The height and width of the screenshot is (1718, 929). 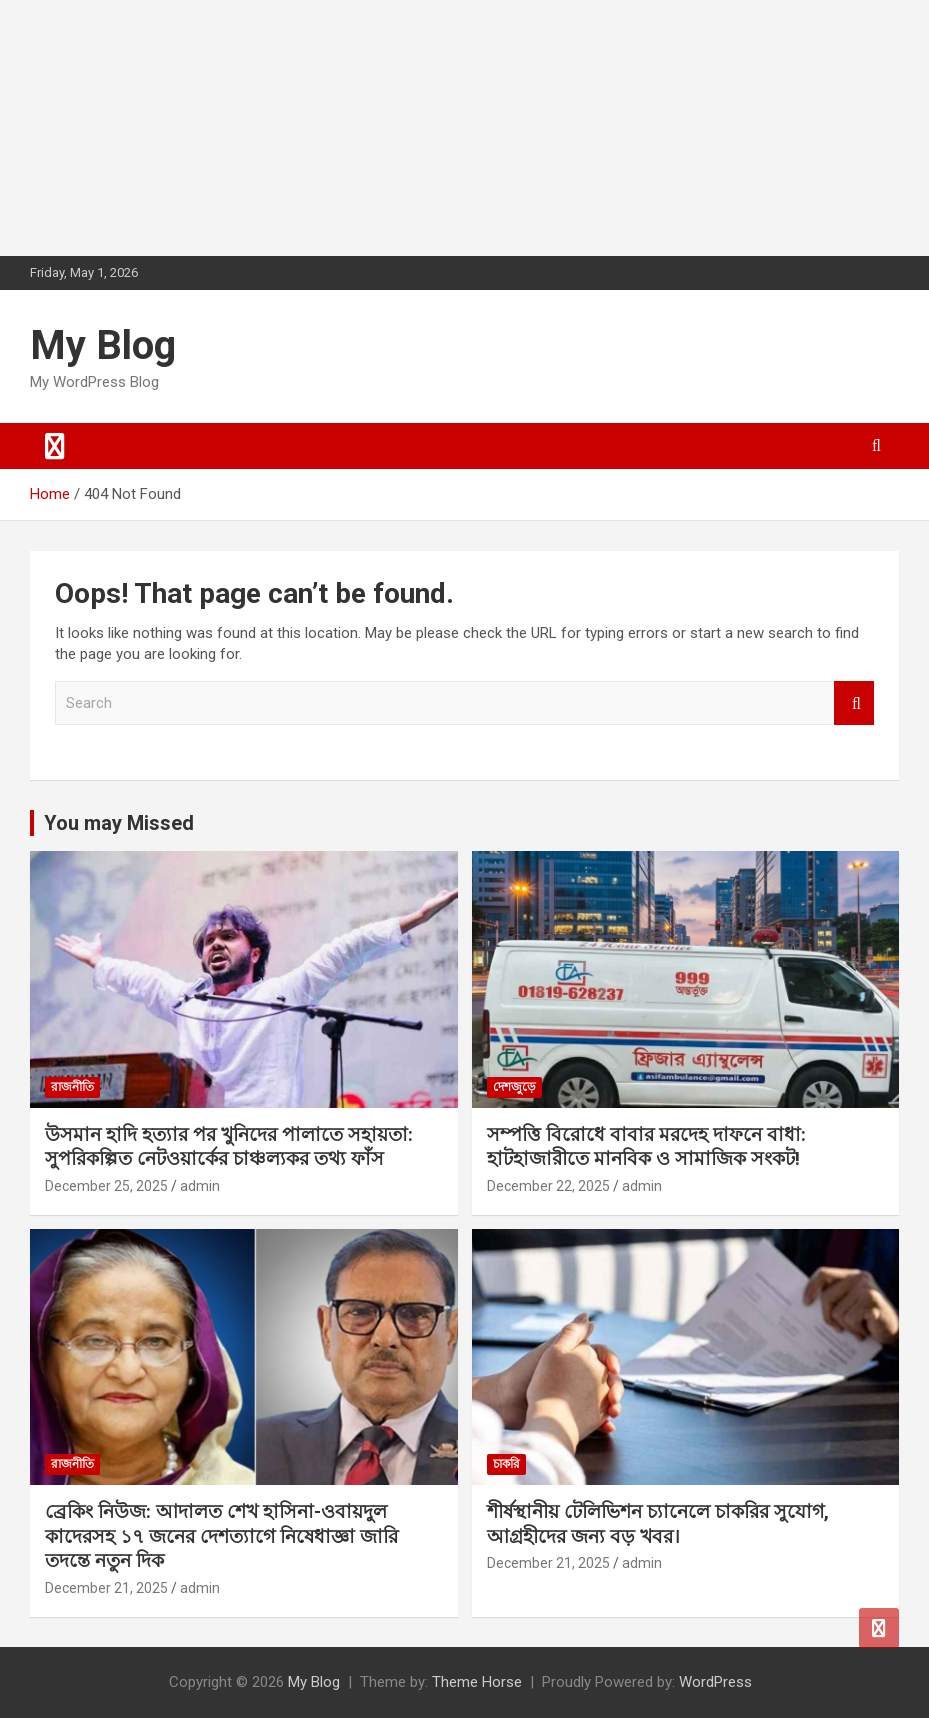 What do you see at coordinates (103, 345) in the screenshot?
I see `My Blog` at bounding box center [103, 345].